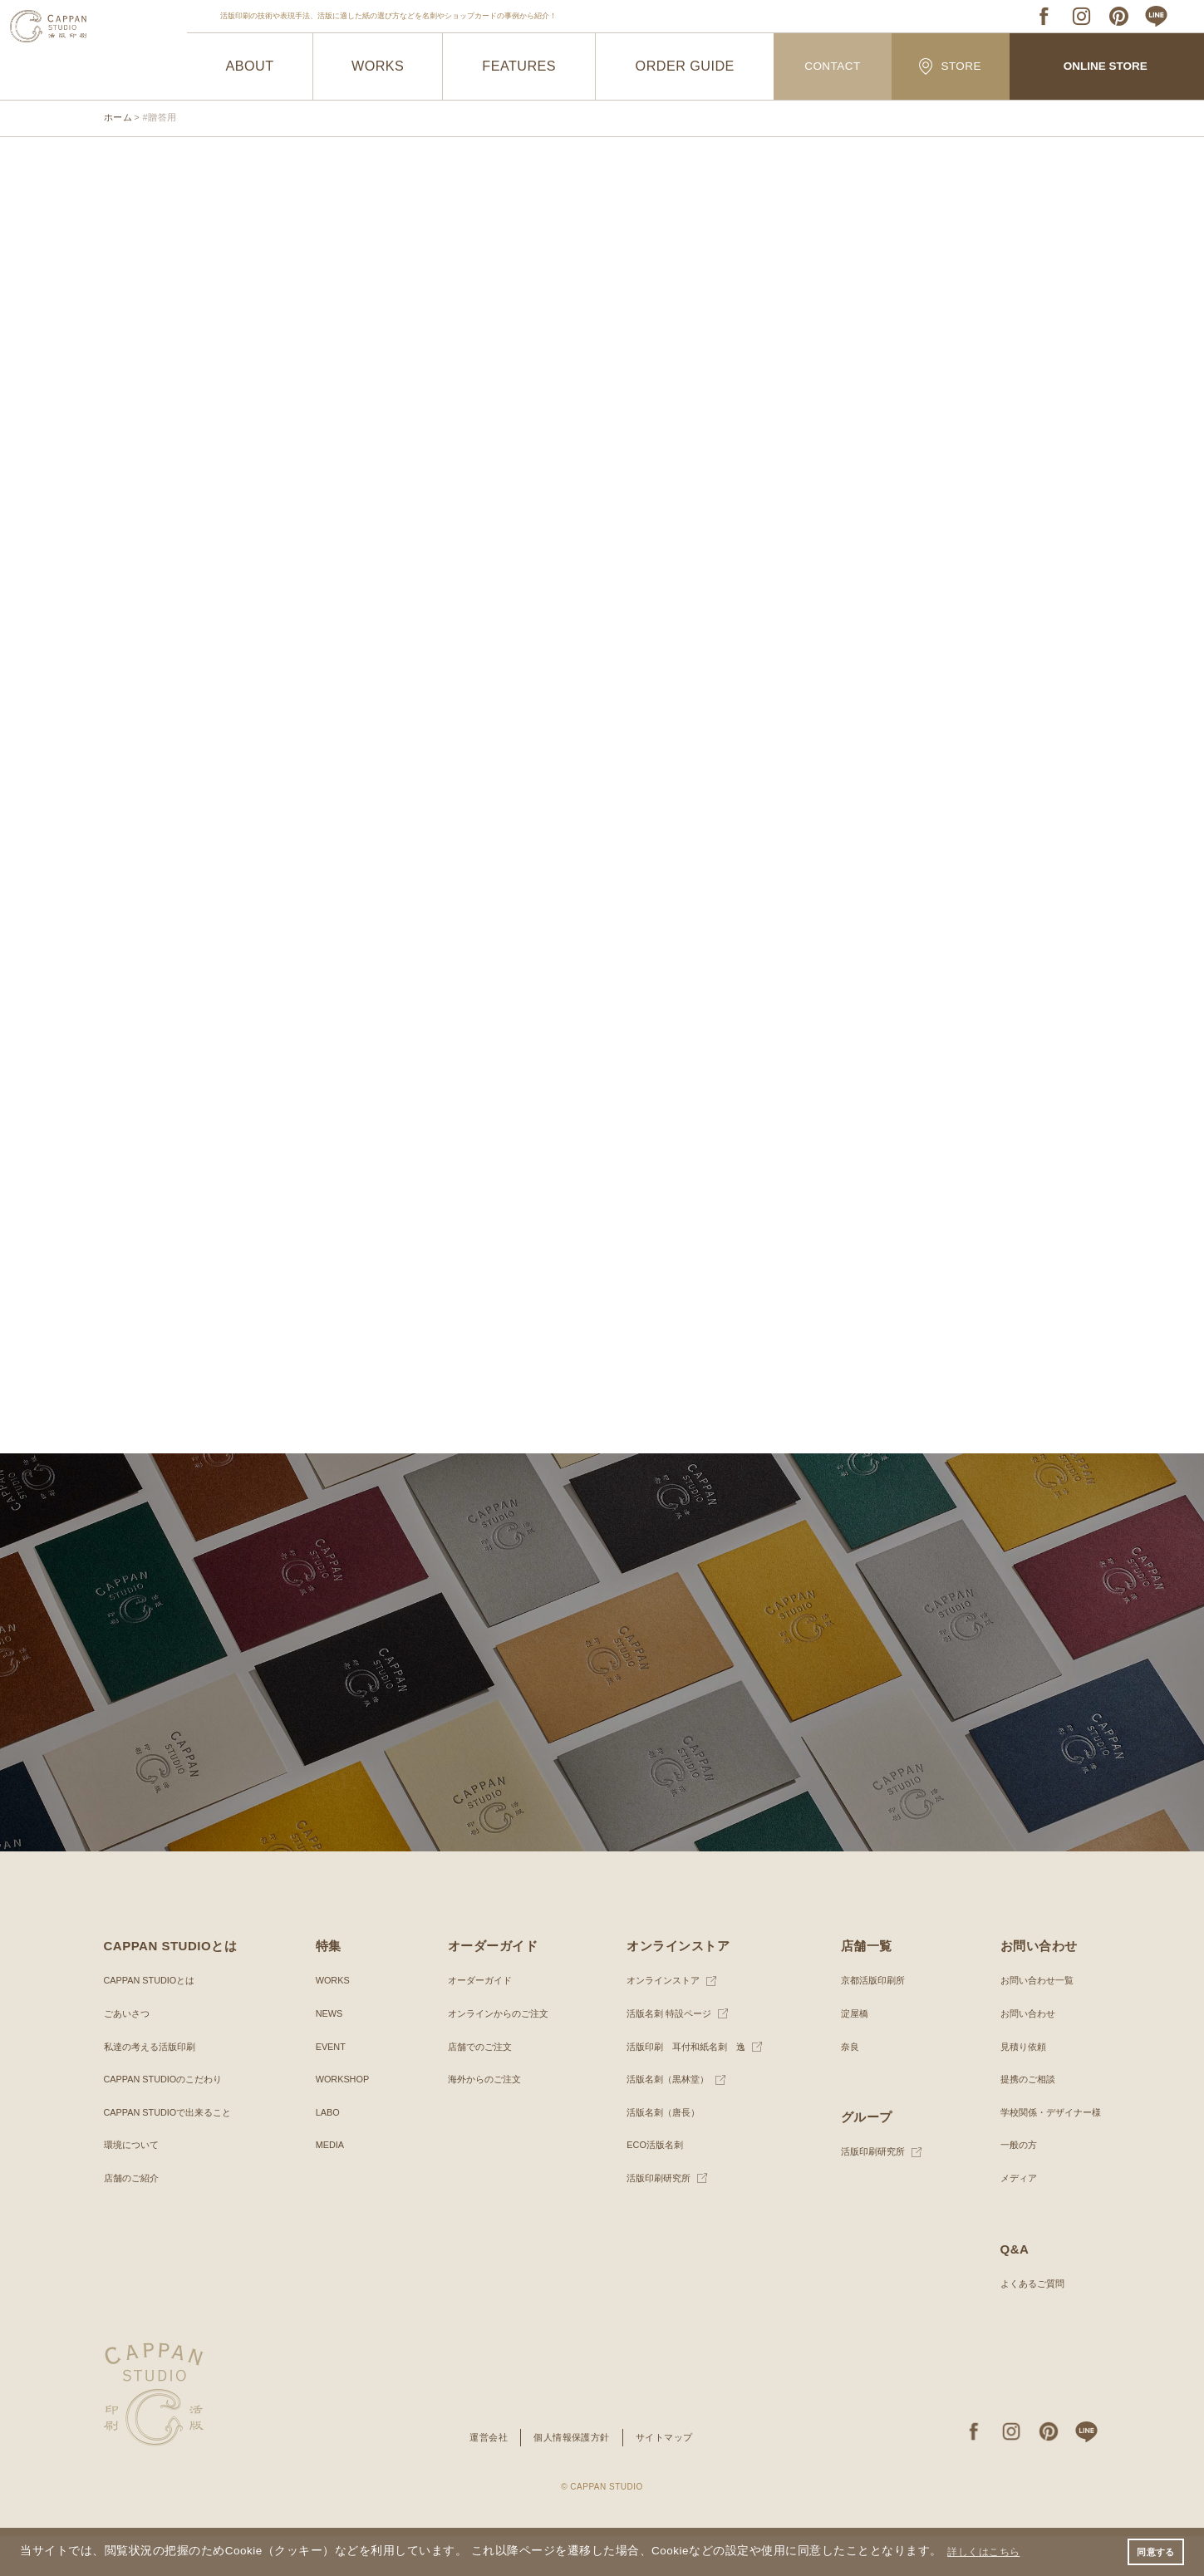 The image size is (1204, 2576). I want to click on 店舗でのご注文, so click(476, 2086).